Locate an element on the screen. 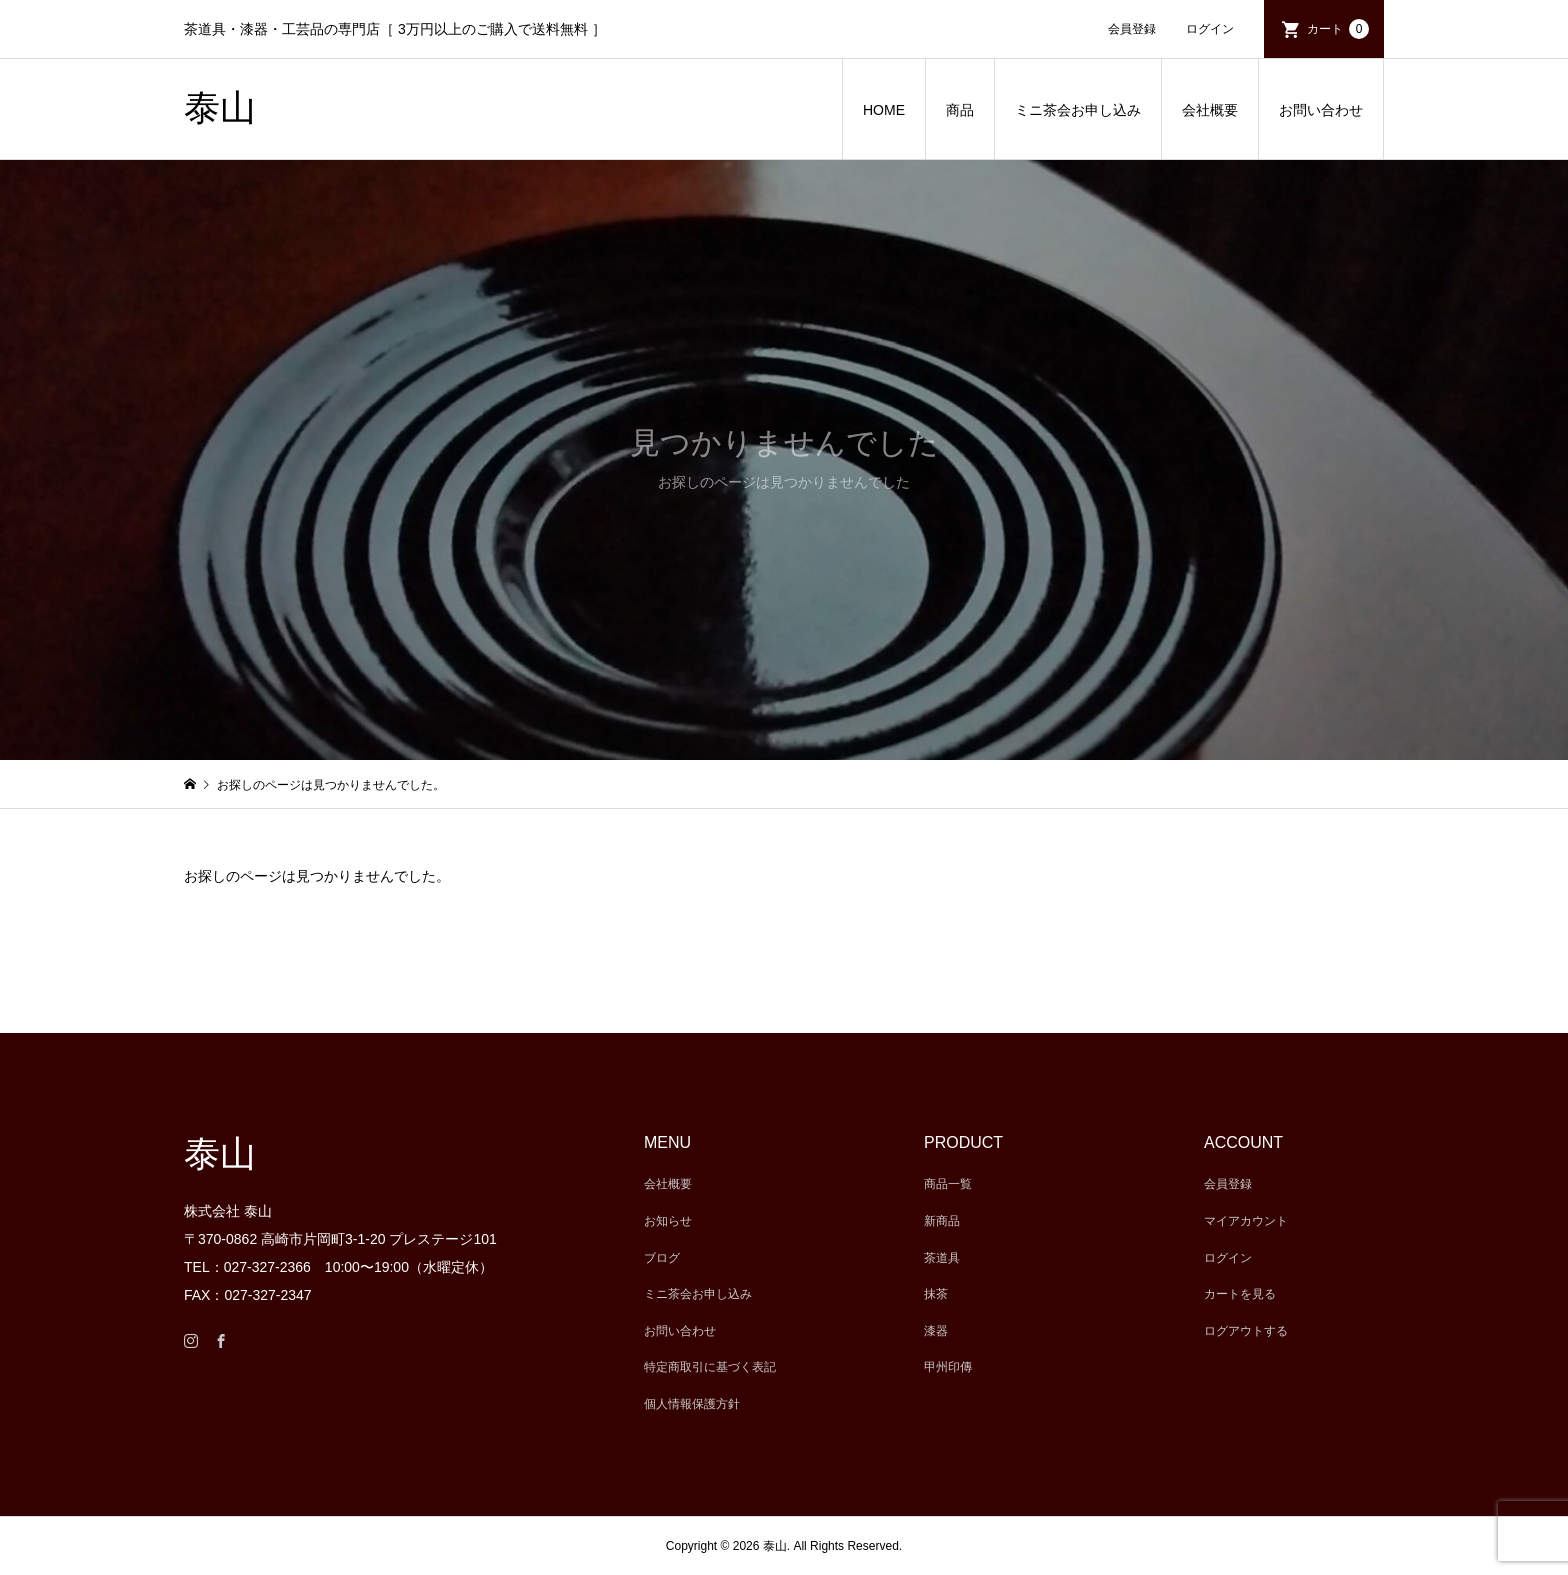 The width and height of the screenshot is (1568, 1575). 抹茶 is located at coordinates (936, 1294).